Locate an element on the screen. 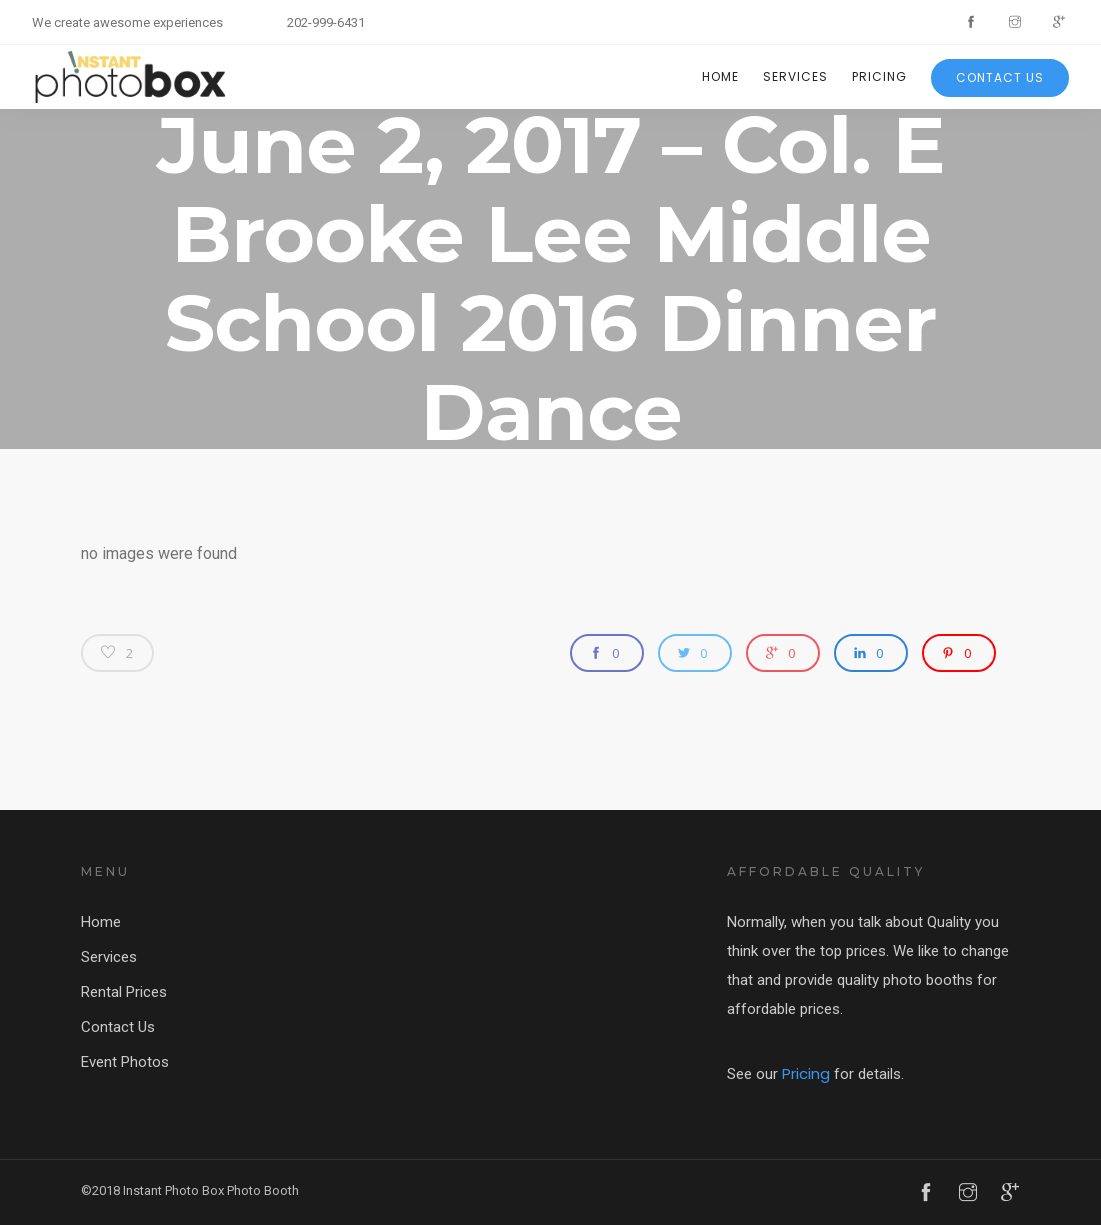 This screenshot has height=1225, width=1101. Pricing is located at coordinates (879, 76).